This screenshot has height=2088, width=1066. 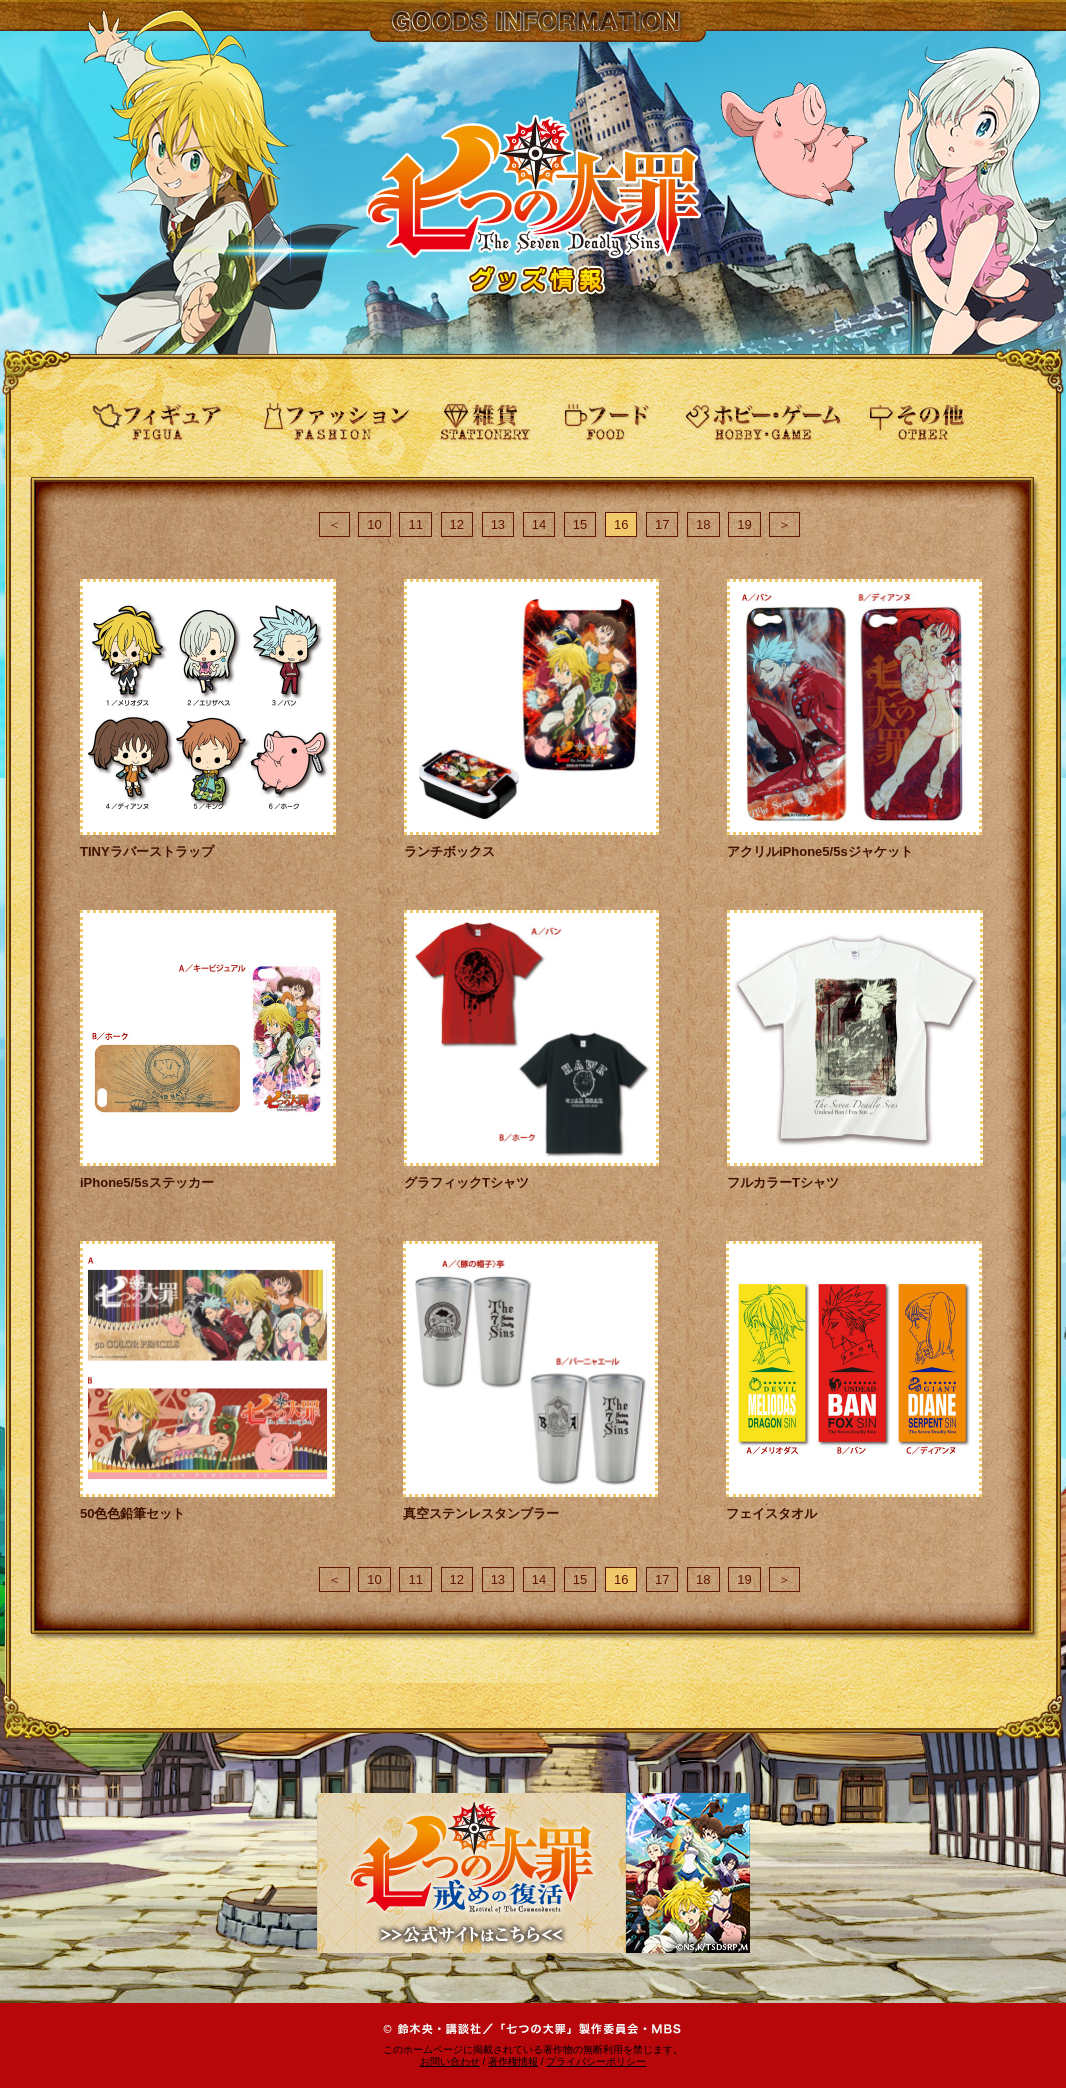 What do you see at coordinates (374, 524) in the screenshot?
I see `10` at bounding box center [374, 524].